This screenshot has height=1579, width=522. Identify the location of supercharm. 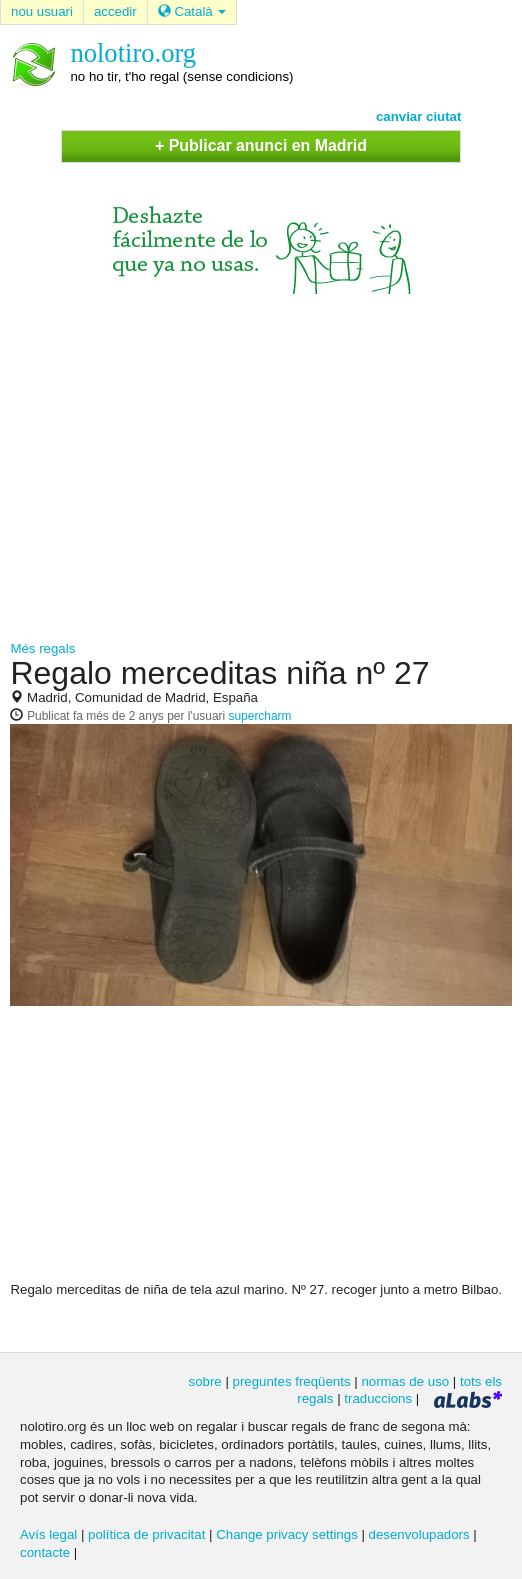
(260, 716).